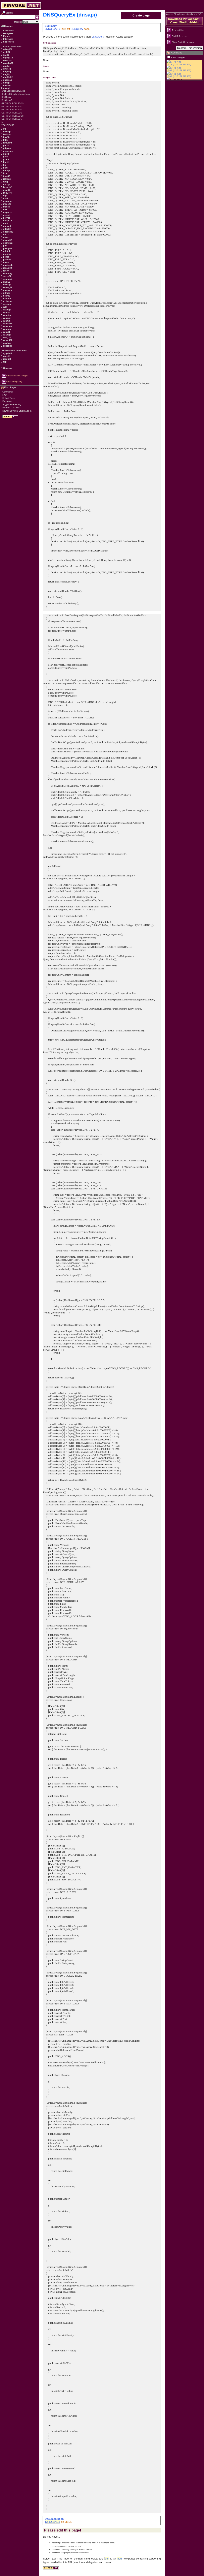 This screenshot has height=2576, width=204. Describe the element at coordinates (7, 134) in the screenshot. I see `faultrep` at that location.